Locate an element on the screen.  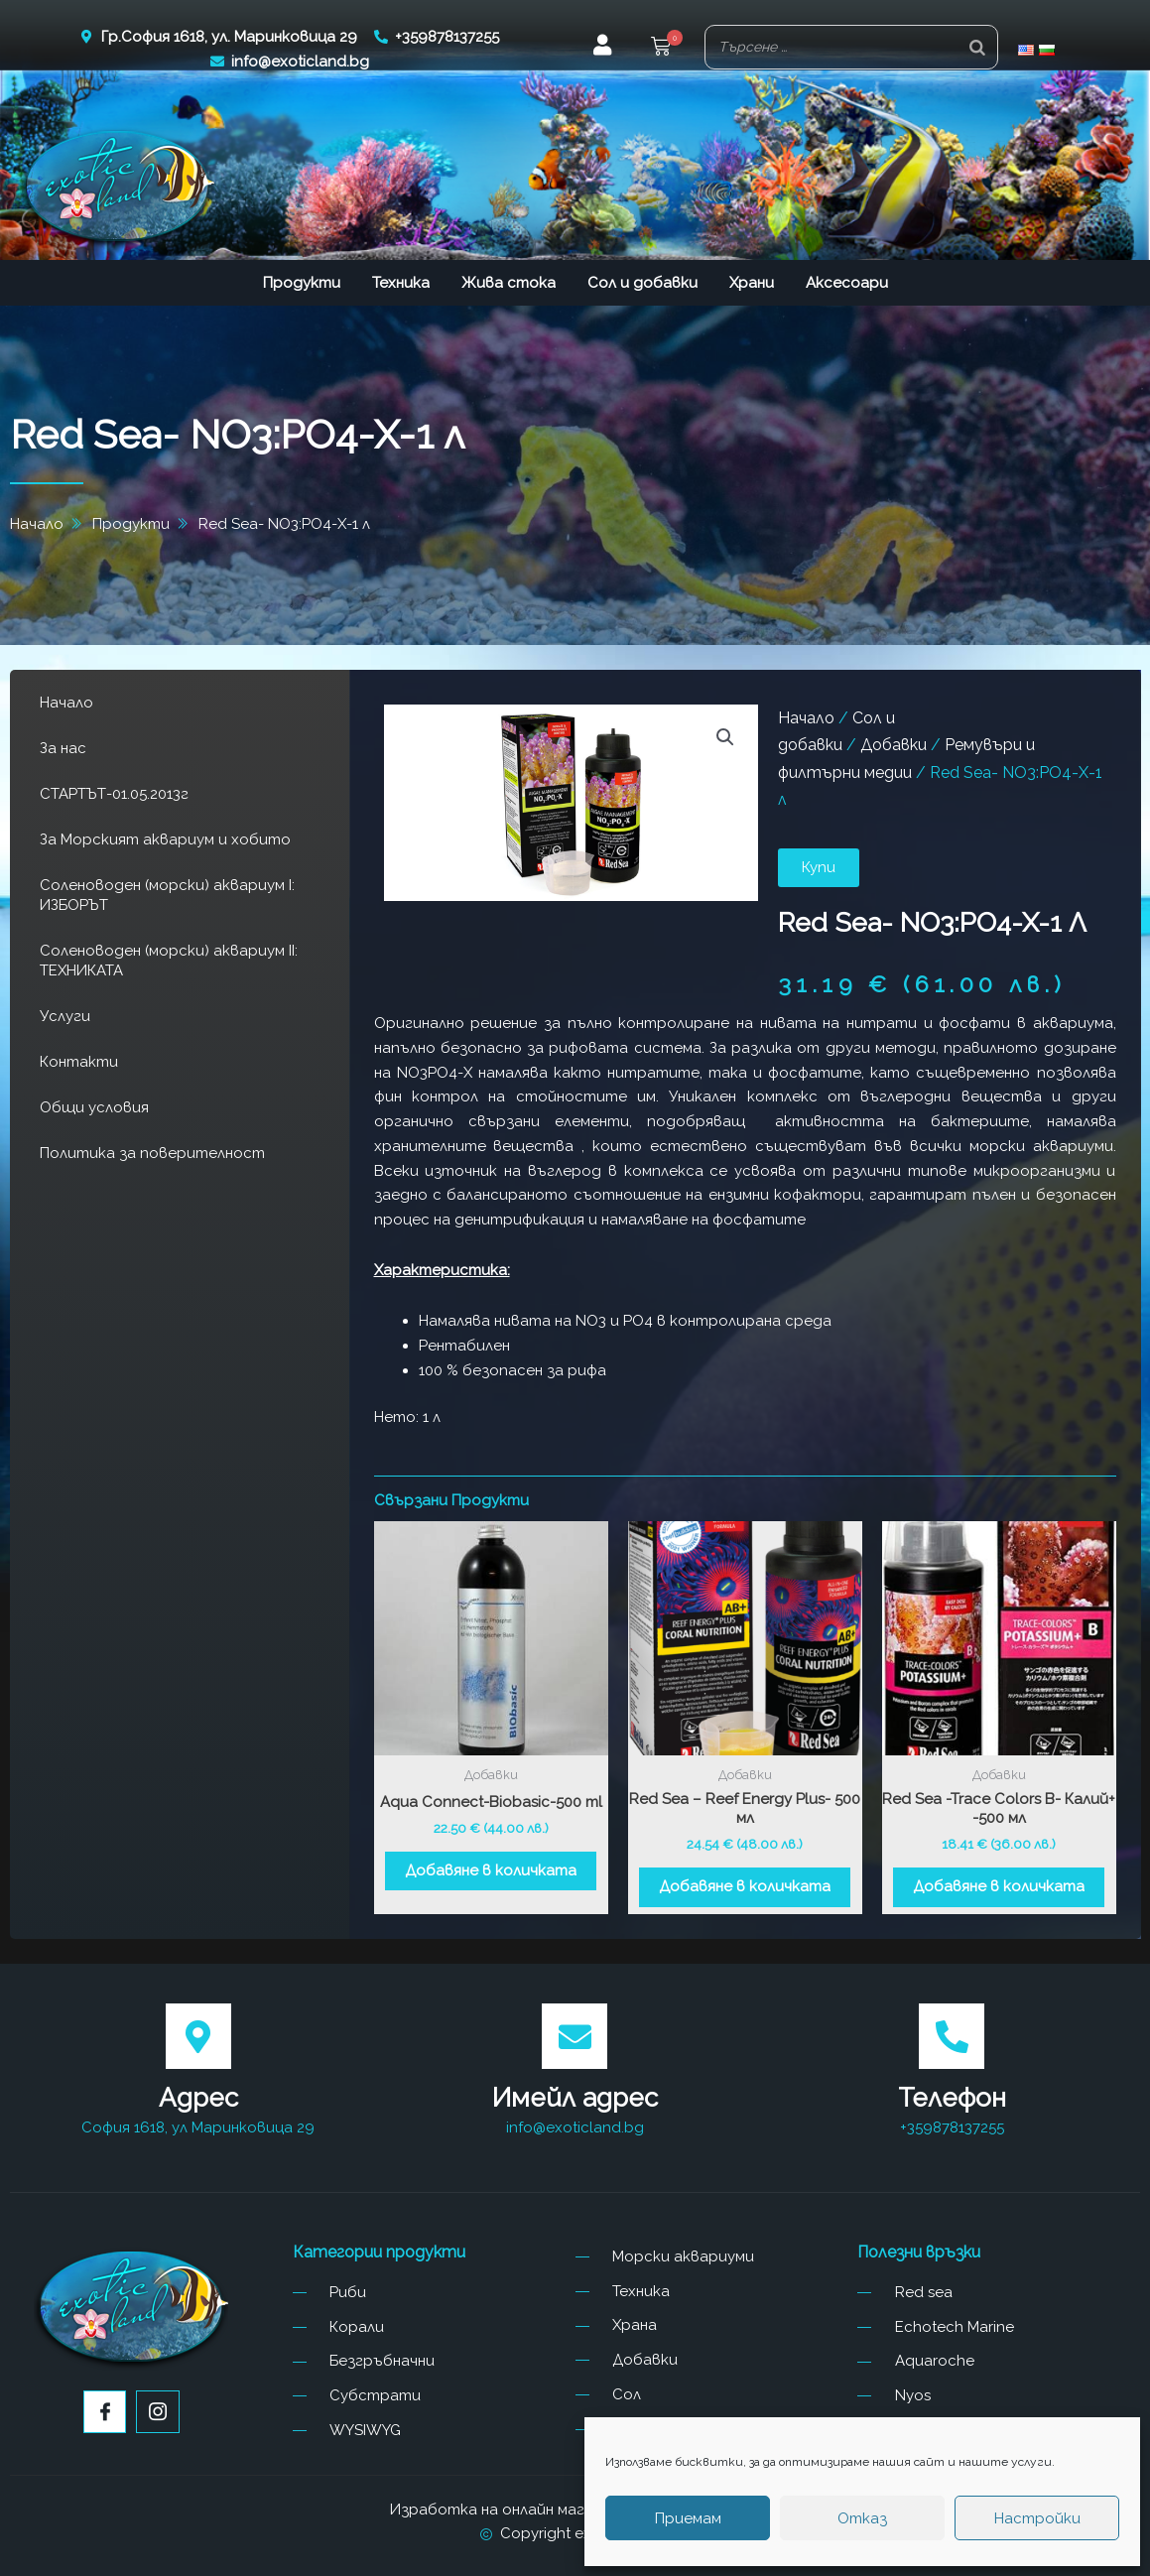
Адрес is located at coordinates (198, 2098).